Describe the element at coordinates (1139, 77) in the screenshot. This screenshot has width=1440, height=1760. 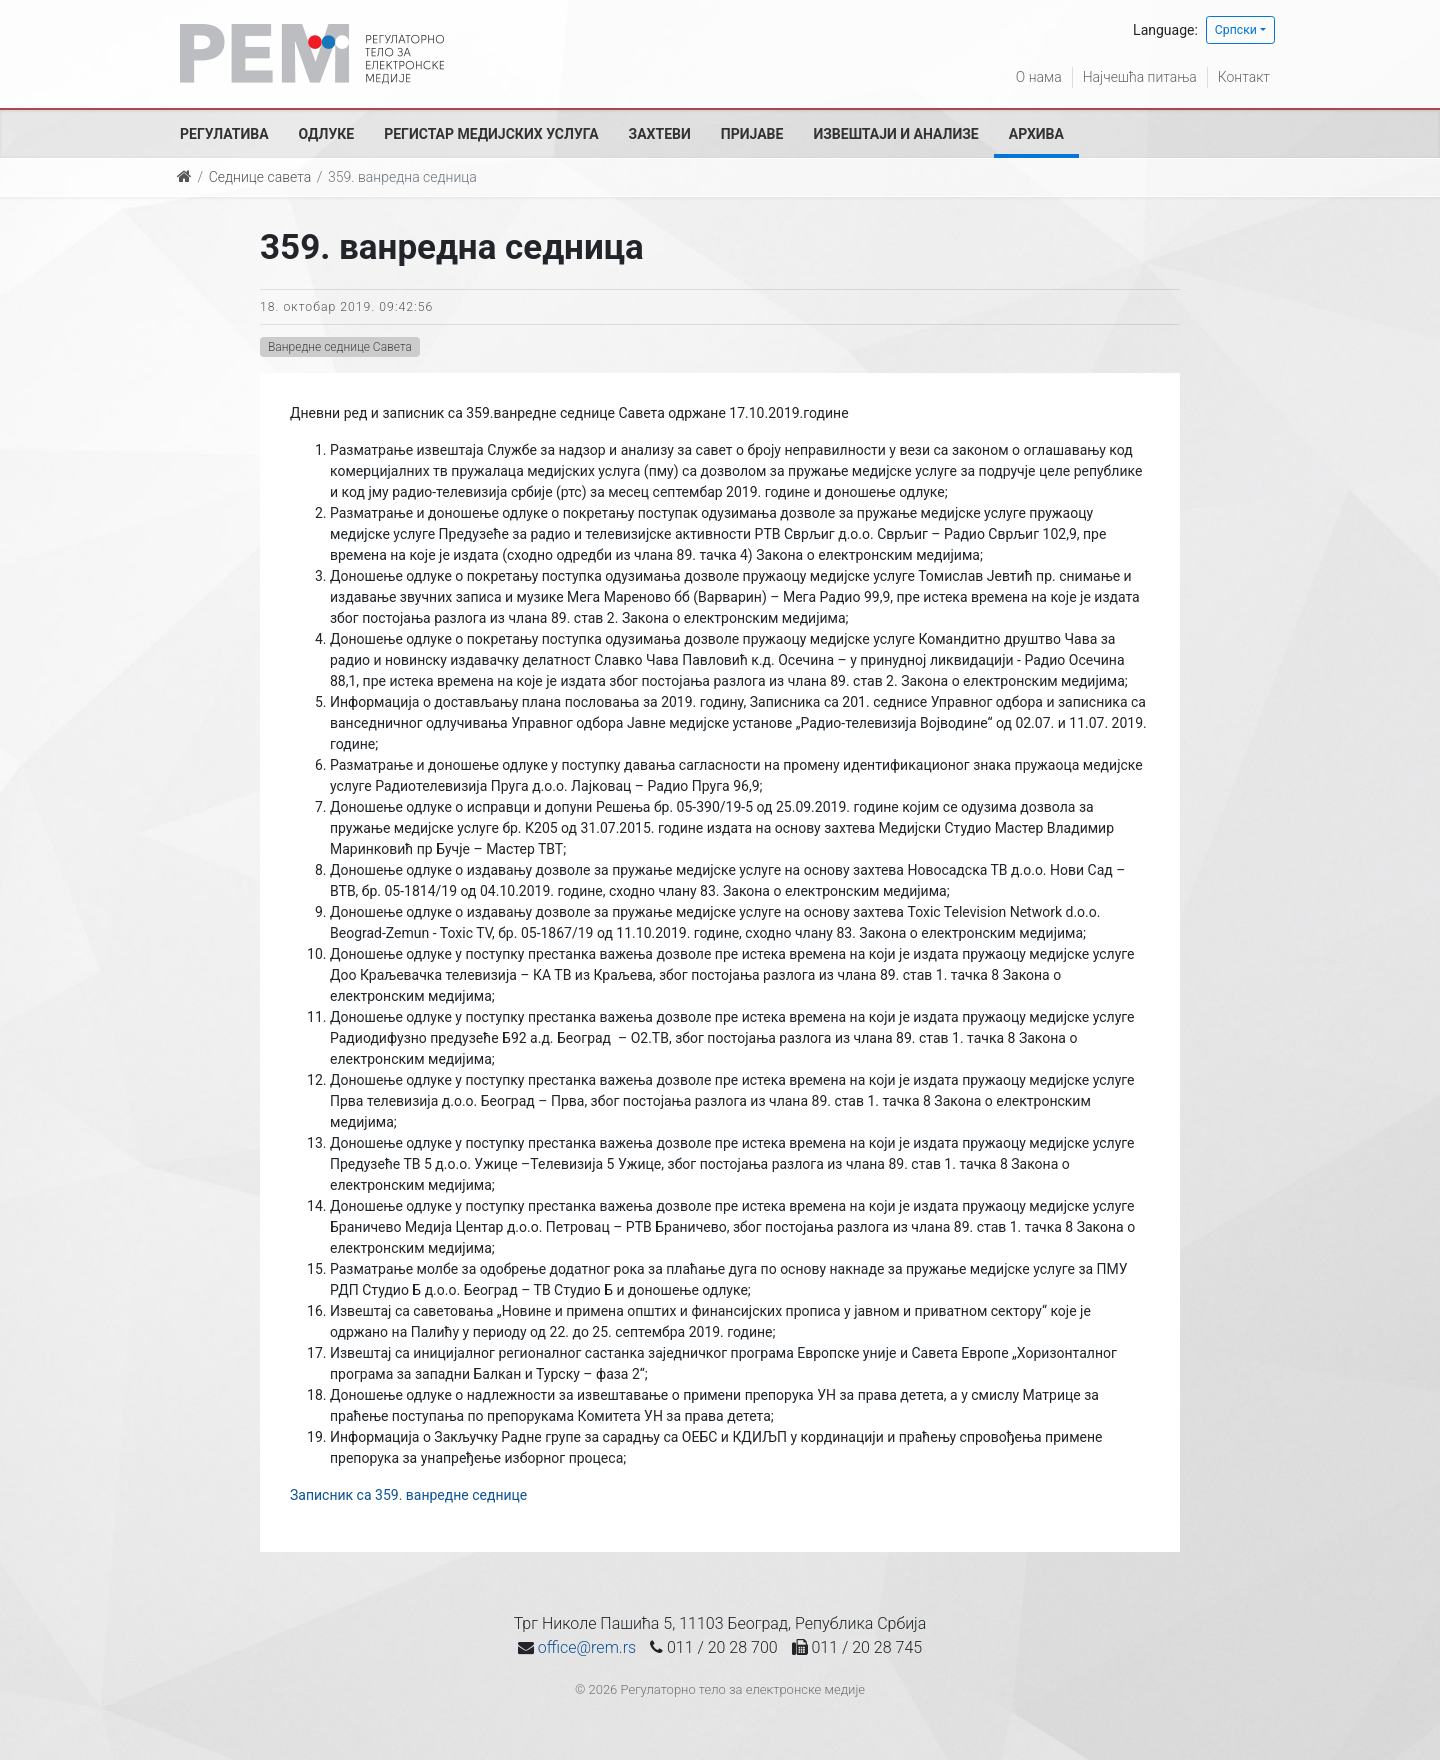
I see `Најчешћа питања` at that location.